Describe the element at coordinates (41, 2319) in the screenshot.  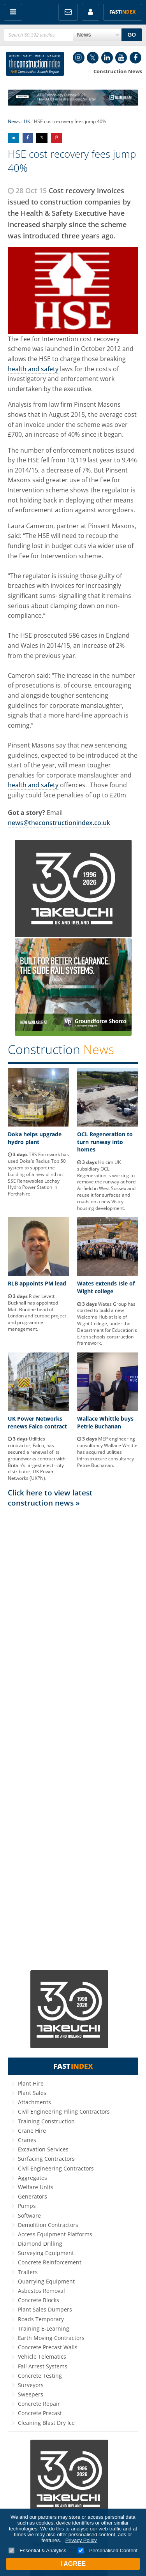
I see `Roads Temporary` at that location.